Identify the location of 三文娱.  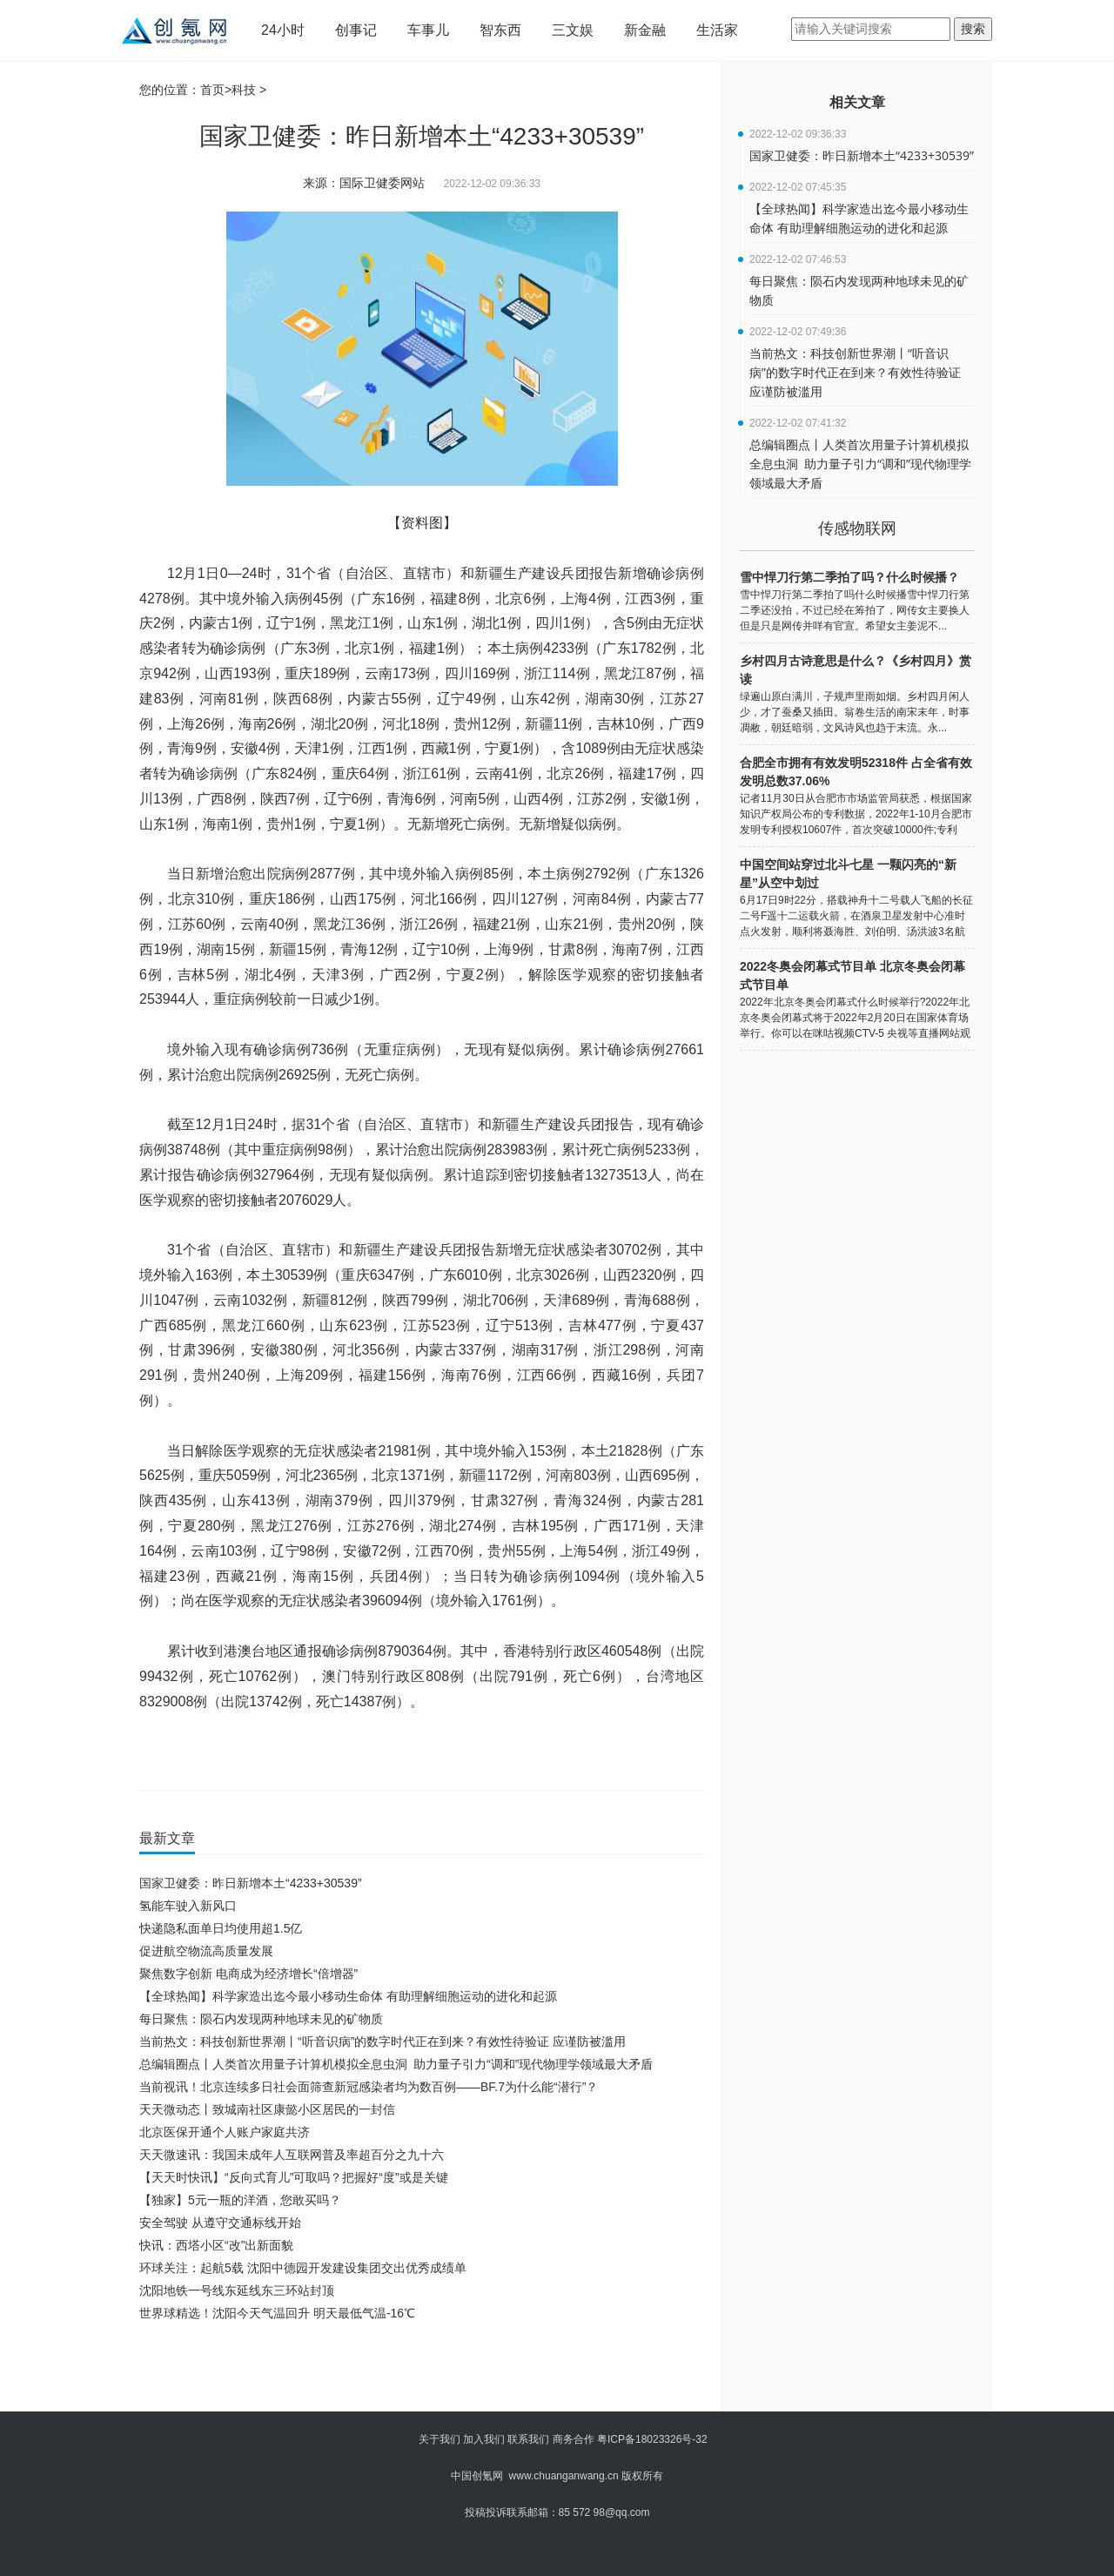
(573, 30).